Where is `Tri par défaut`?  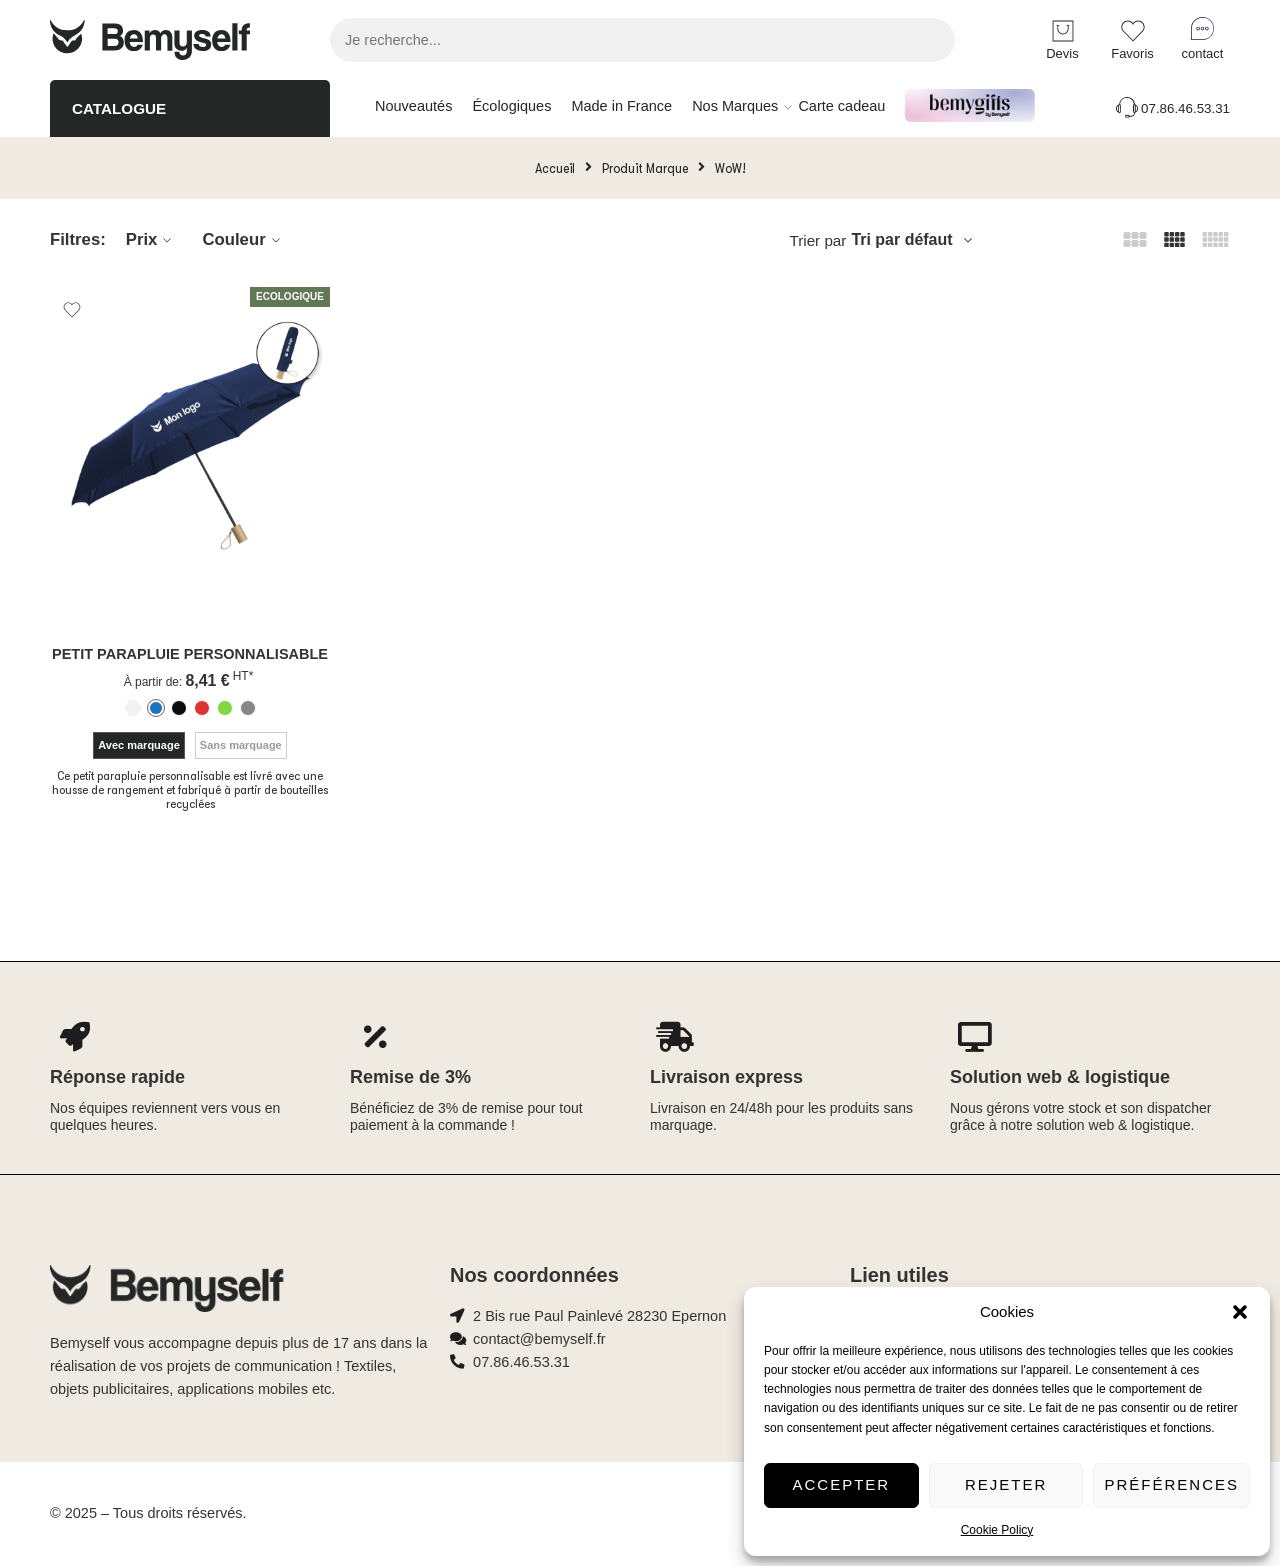 Tri par défaut is located at coordinates (901, 239).